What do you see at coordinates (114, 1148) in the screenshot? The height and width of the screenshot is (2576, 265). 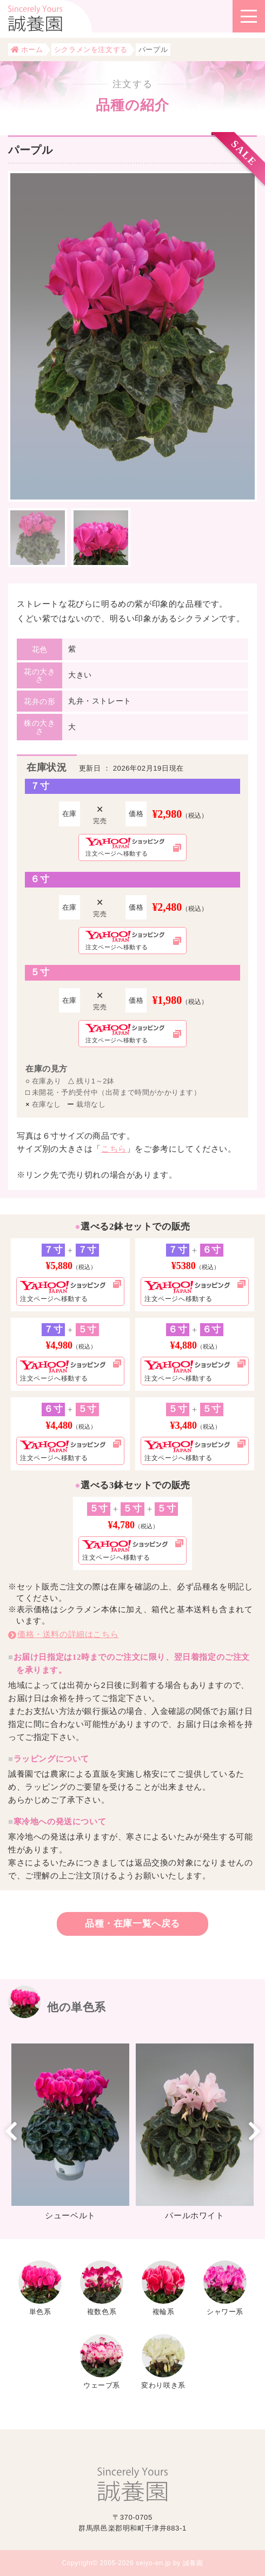 I see `こちら` at bounding box center [114, 1148].